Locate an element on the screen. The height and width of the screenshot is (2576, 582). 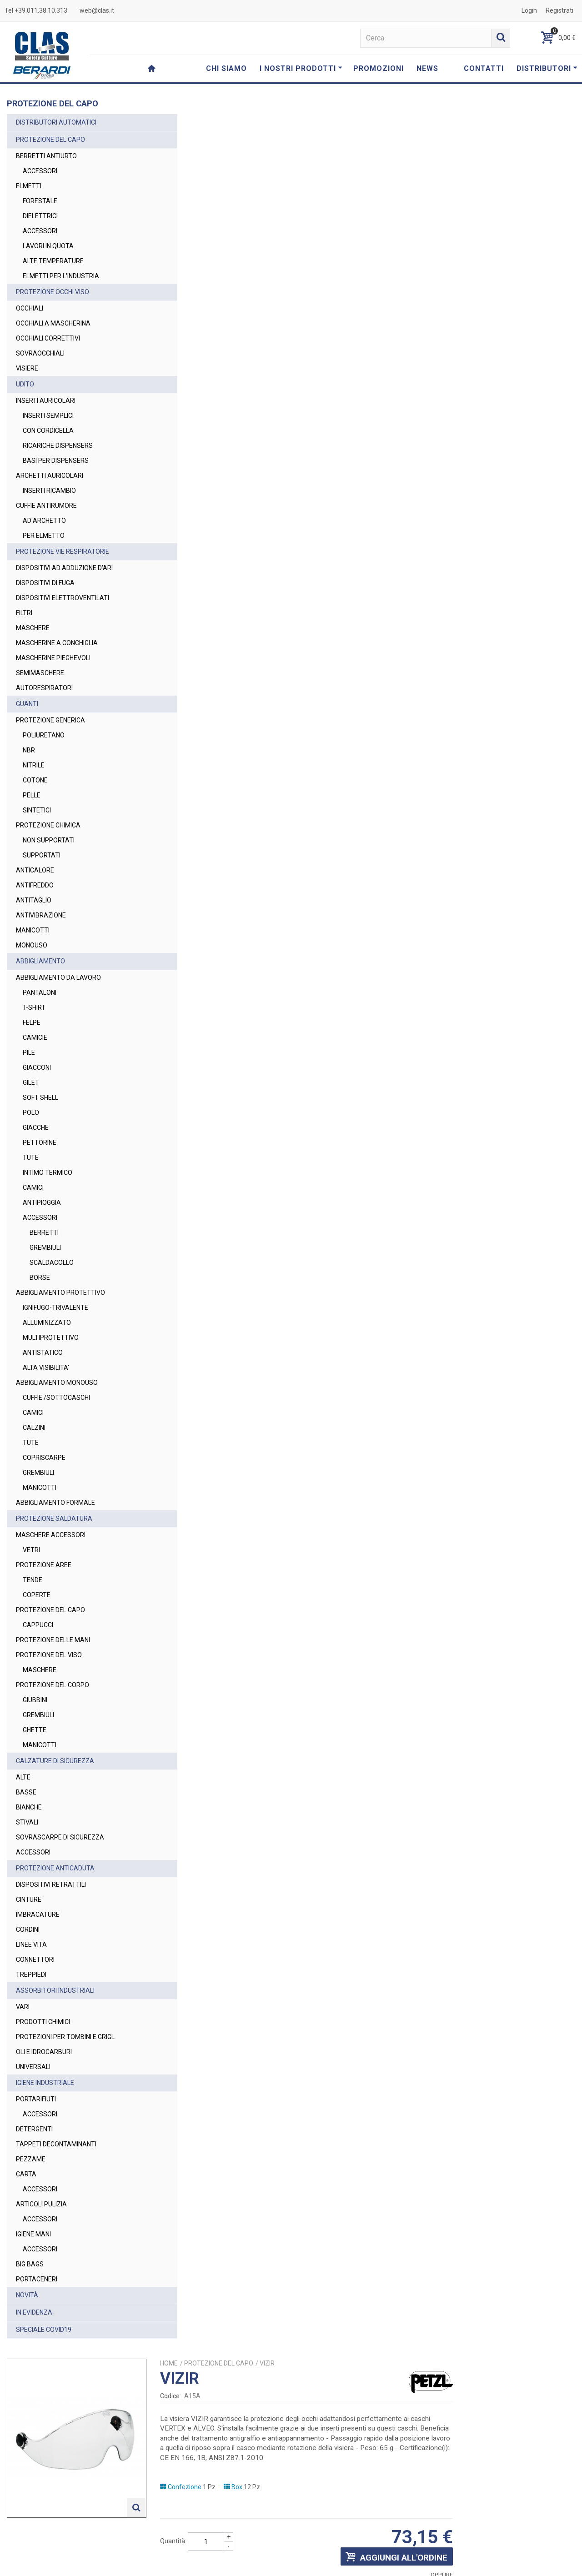
GUANTI is located at coordinates (27, 703).